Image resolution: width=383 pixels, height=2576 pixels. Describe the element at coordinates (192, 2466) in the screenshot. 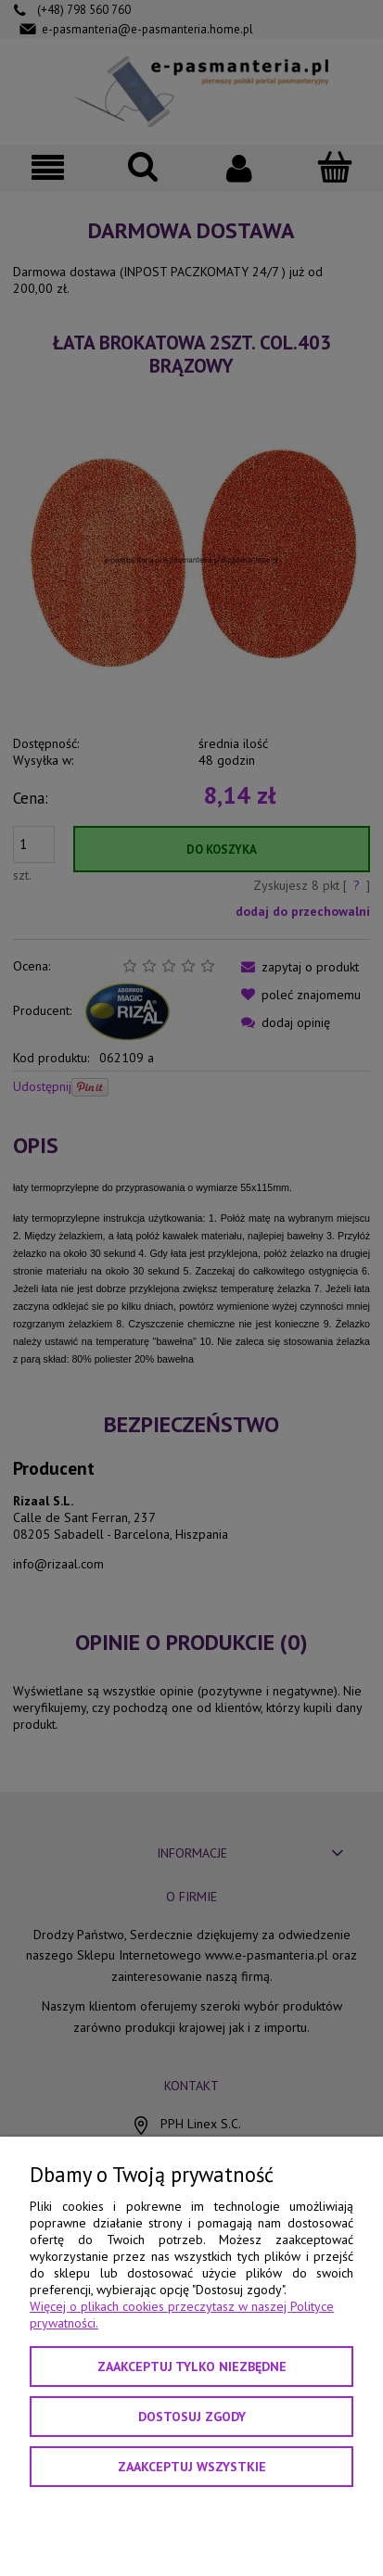

I see `Zaakceptuj wszystkie` at that location.